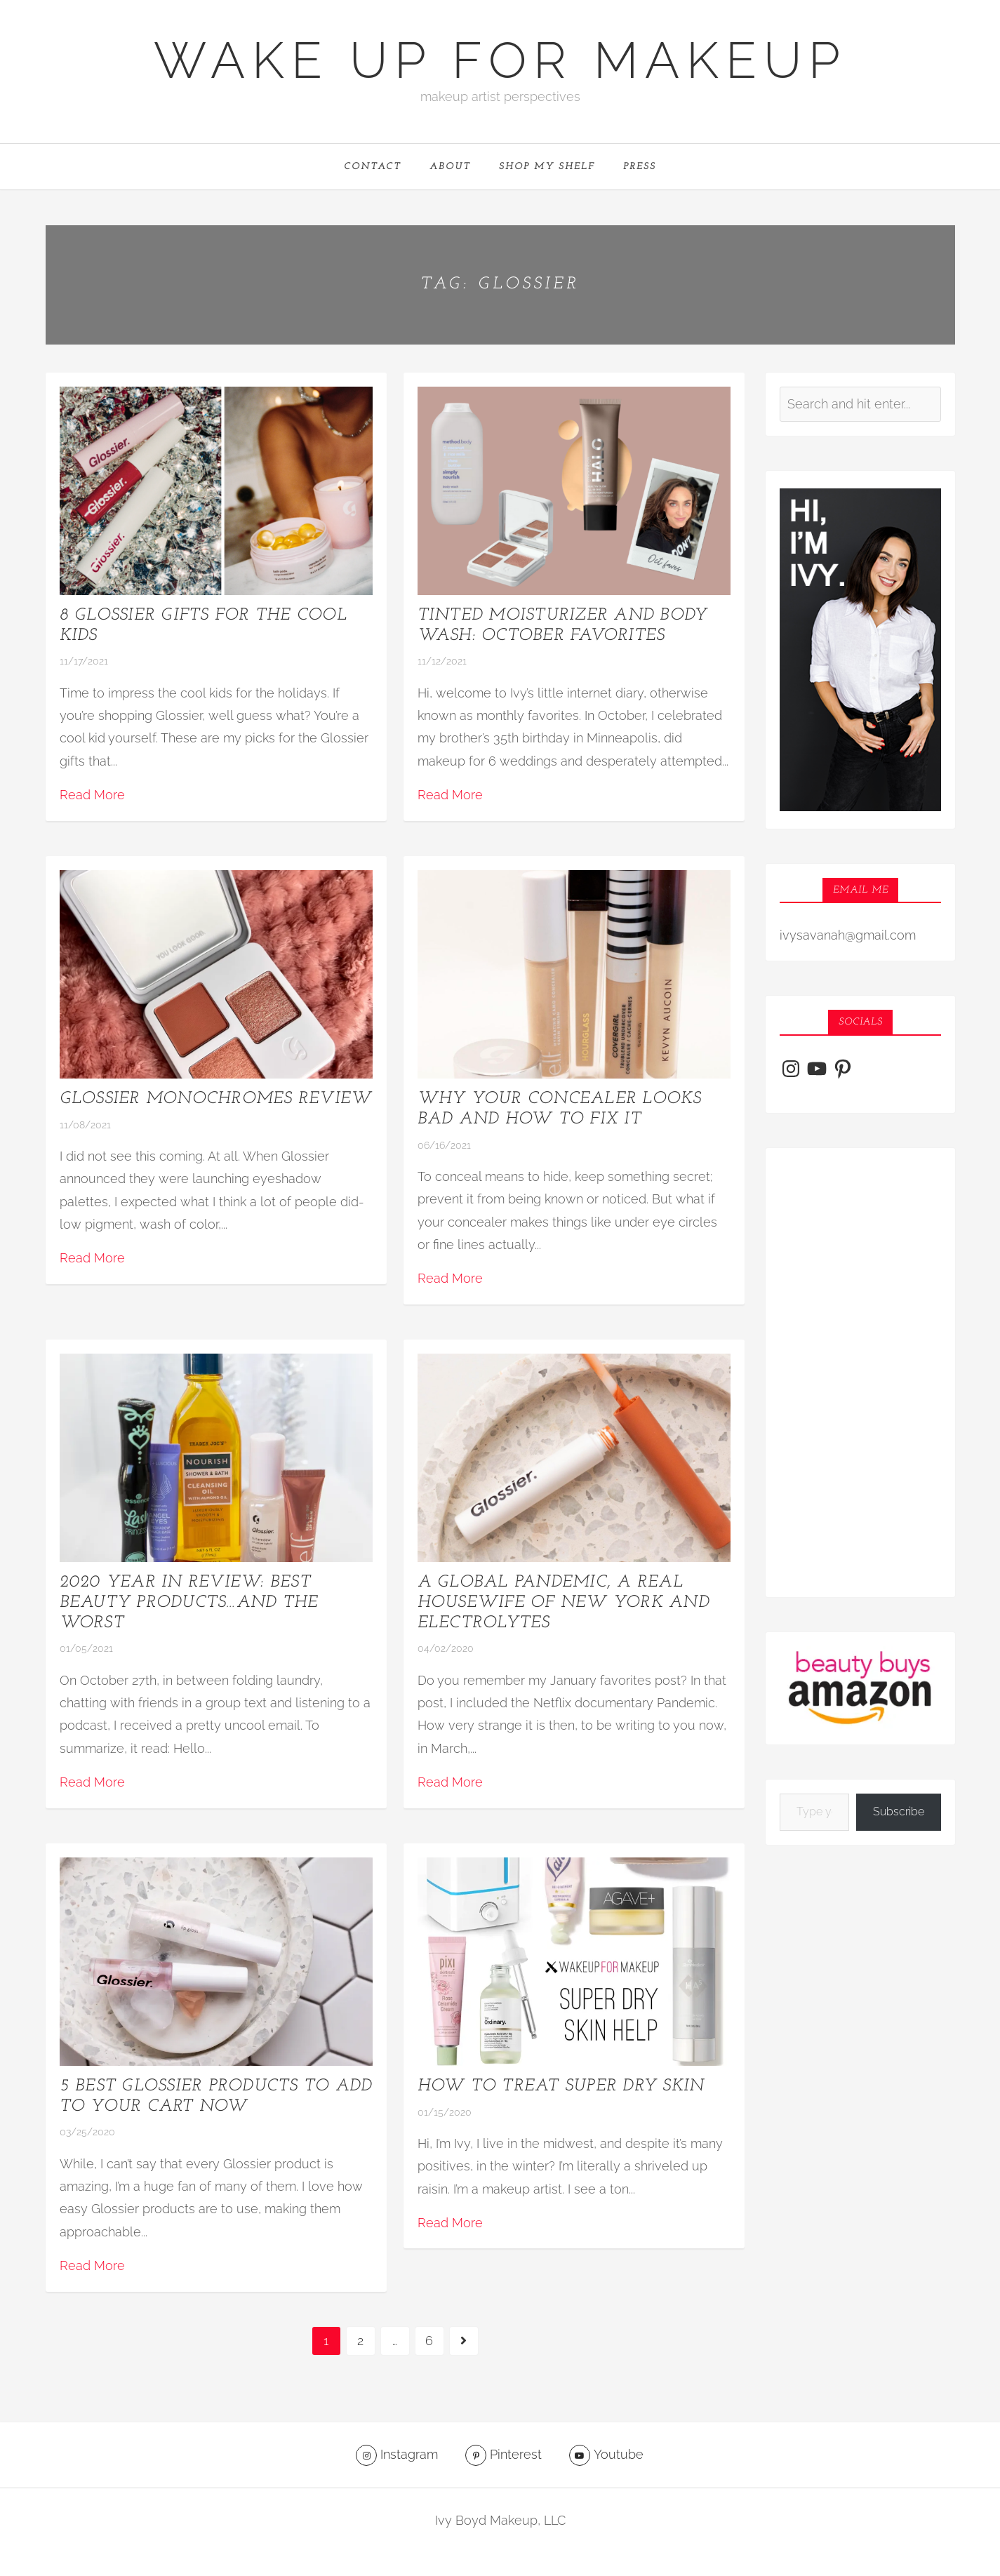 This screenshot has width=1000, height=2576. Describe the element at coordinates (500, 60) in the screenshot. I see `Wake Up For Makeup` at that location.